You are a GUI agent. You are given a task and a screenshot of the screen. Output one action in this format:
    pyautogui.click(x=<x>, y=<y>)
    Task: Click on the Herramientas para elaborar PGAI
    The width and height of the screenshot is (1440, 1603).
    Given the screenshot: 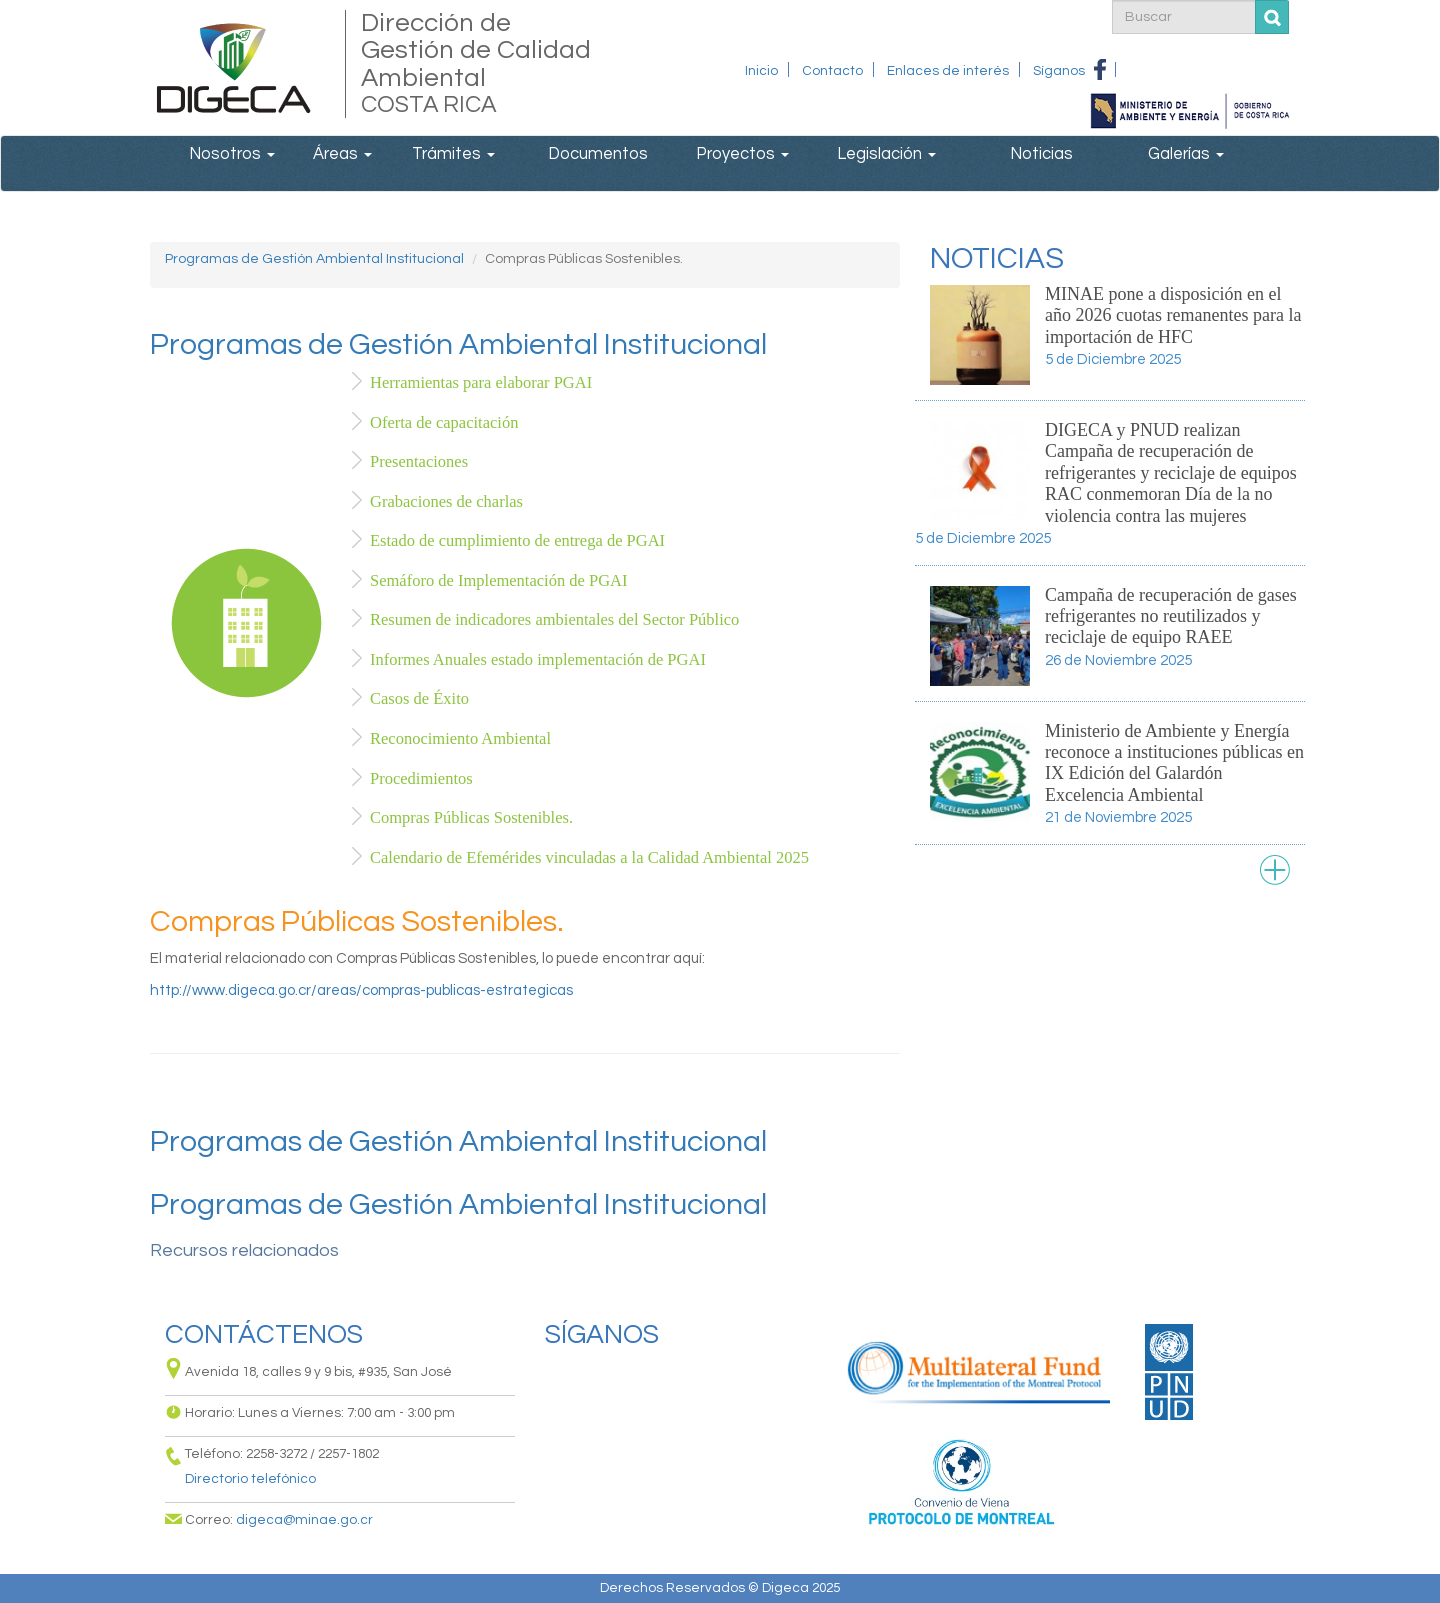 What is the action you would take?
    pyautogui.click(x=481, y=382)
    